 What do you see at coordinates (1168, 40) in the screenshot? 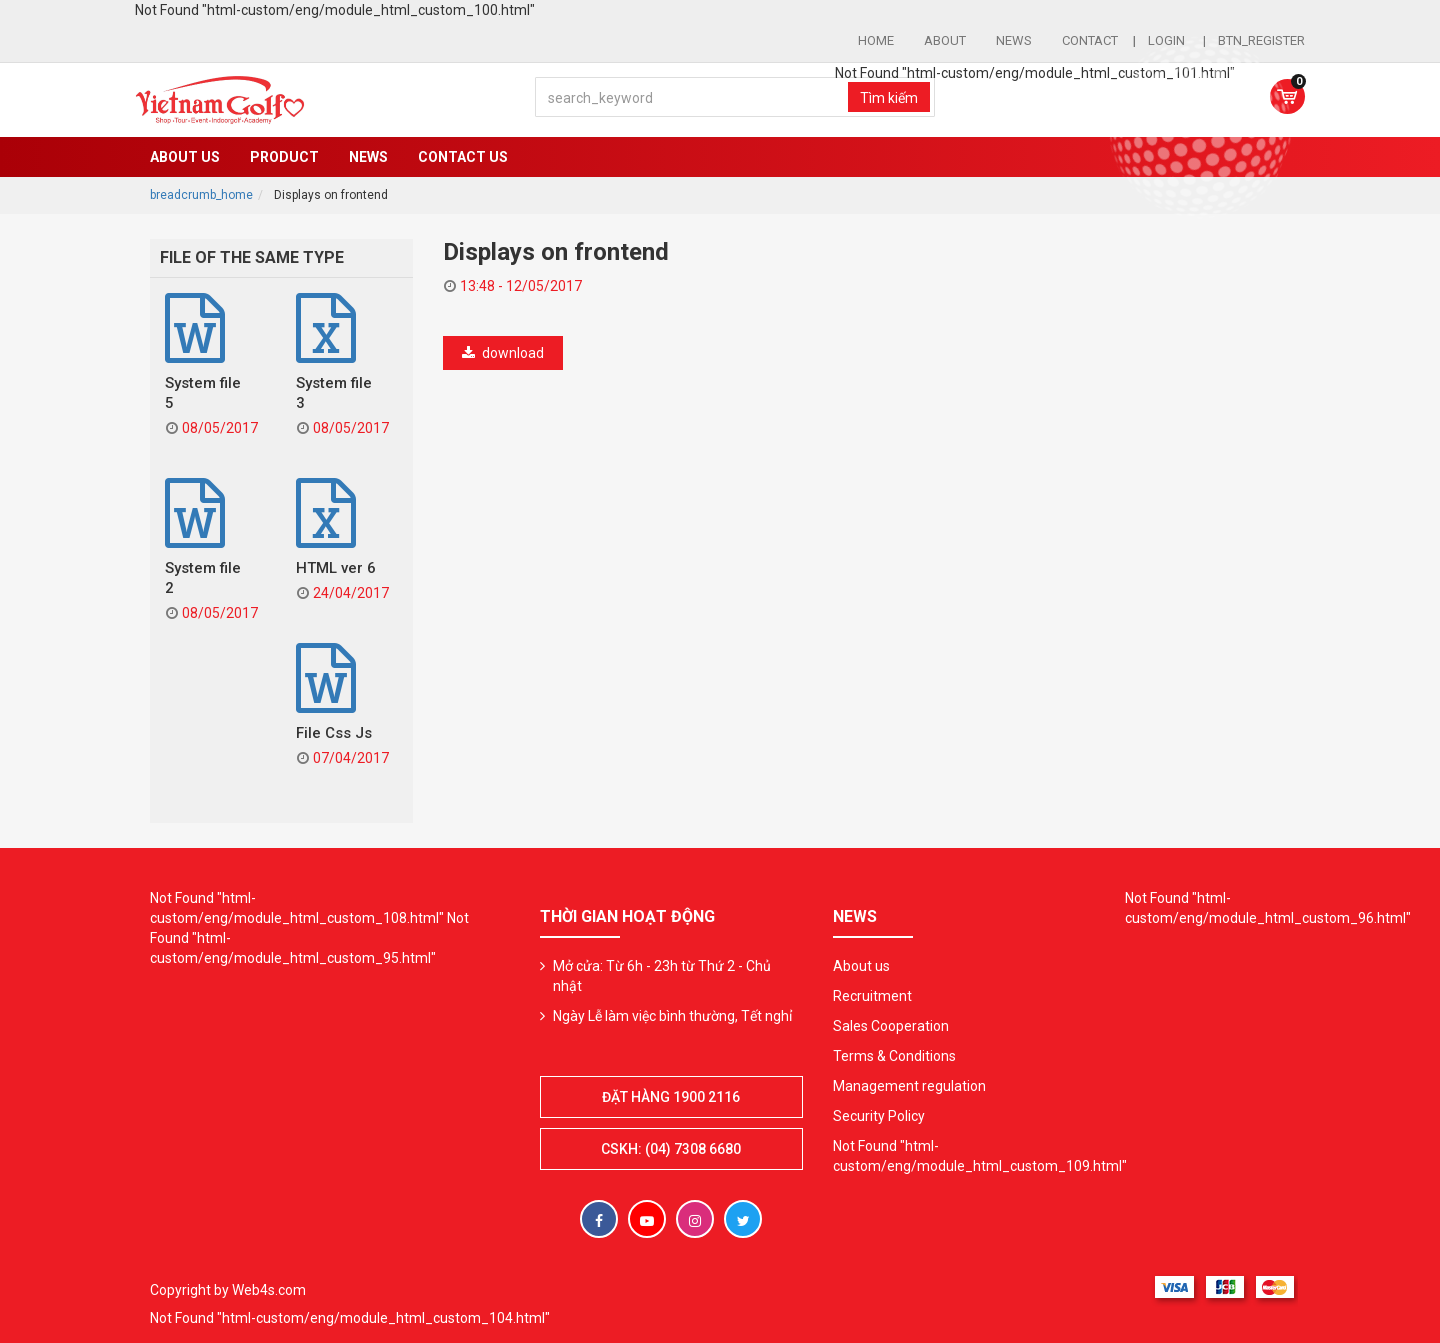
I see `login` at bounding box center [1168, 40].